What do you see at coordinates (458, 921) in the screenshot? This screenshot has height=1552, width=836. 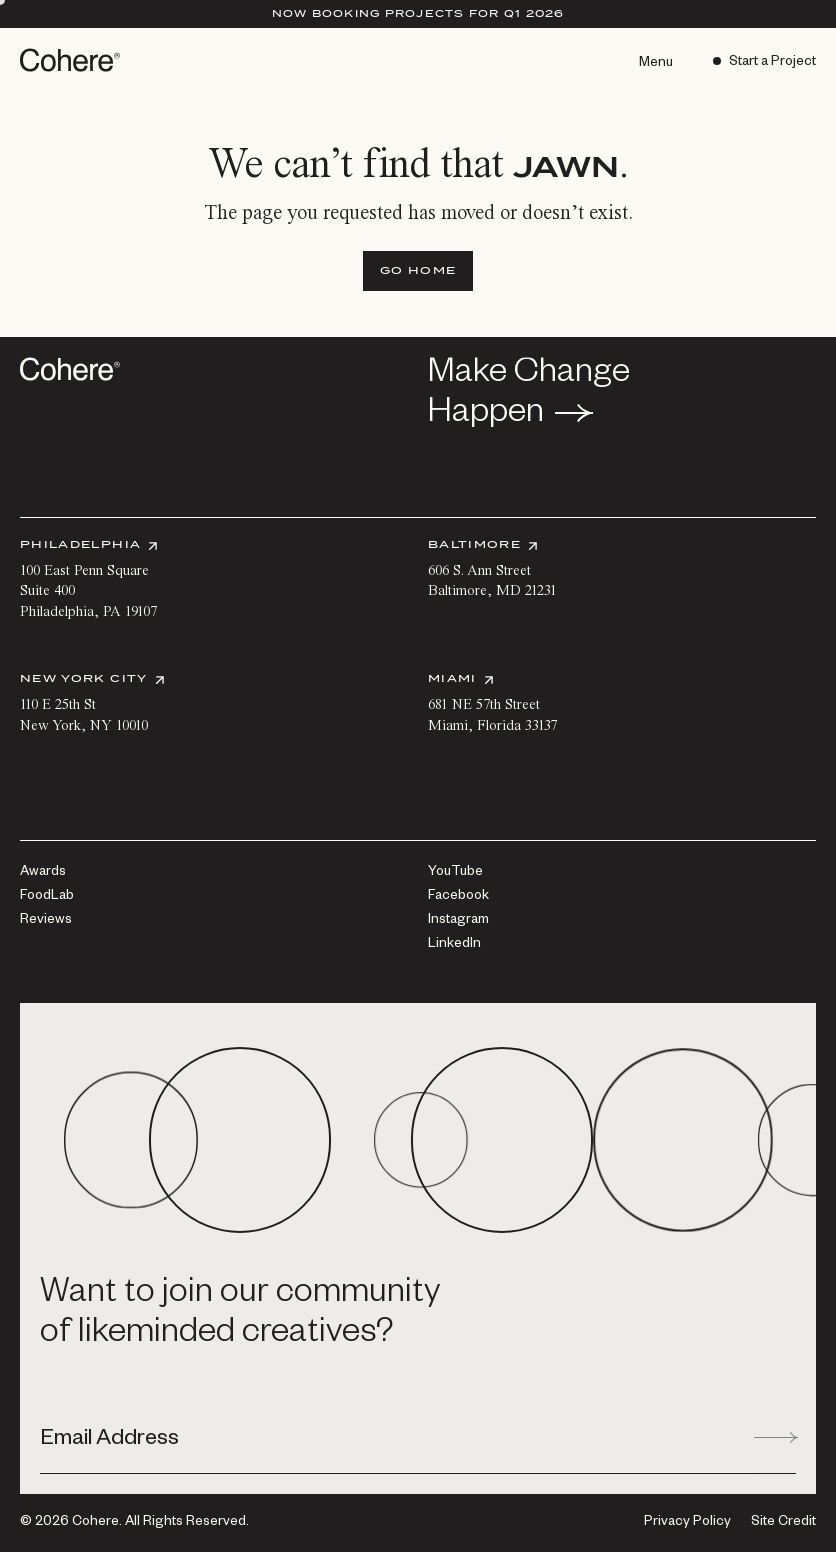 I see `[Instagram]` at bounding box center [458, 921].